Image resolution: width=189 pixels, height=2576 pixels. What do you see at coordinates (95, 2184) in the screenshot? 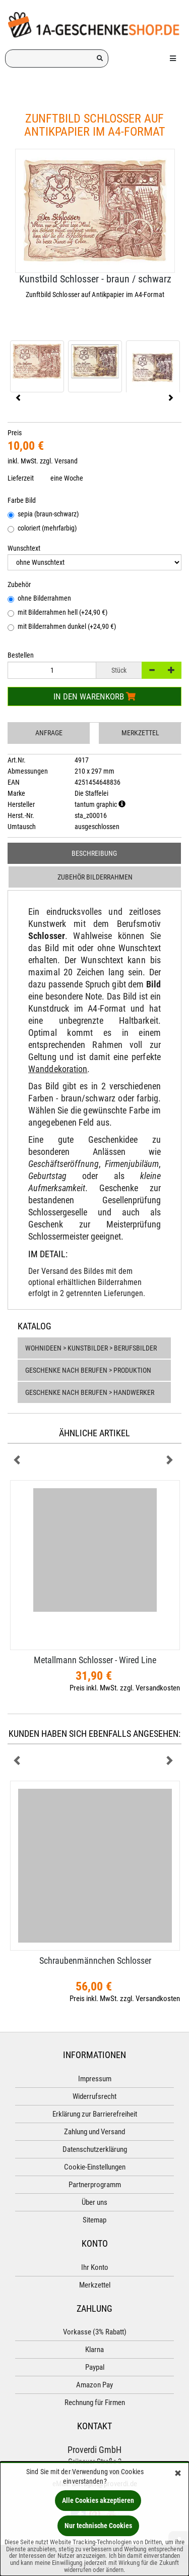
I see `Partnerprogramm` at bounding box center [95, 2184].